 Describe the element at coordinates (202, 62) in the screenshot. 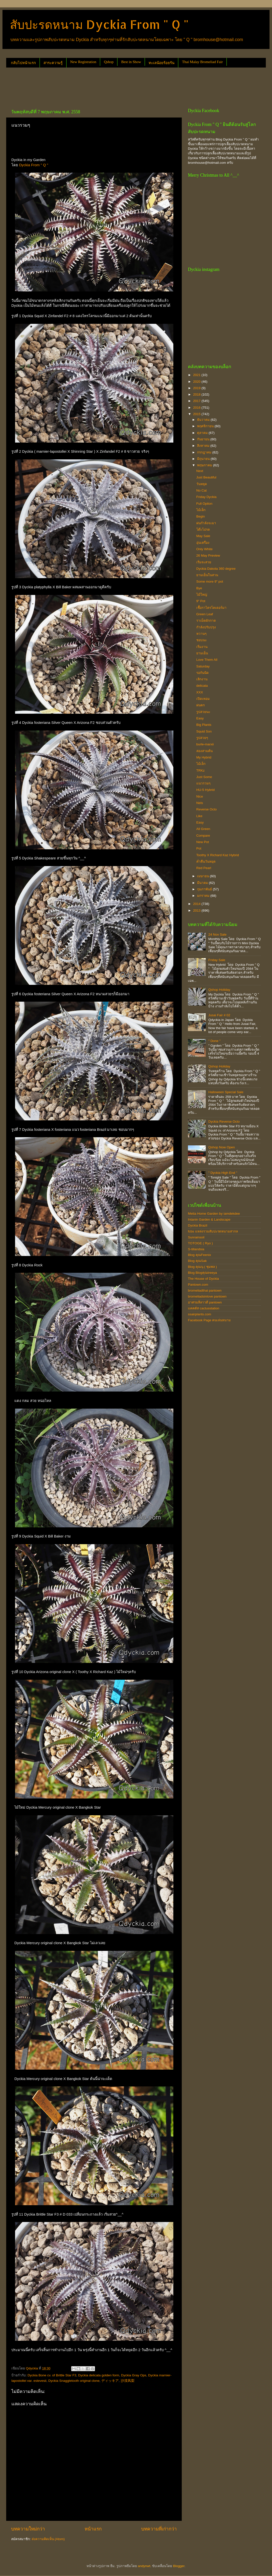

I see `Thai Malay Bromeliad Fair` at that location.